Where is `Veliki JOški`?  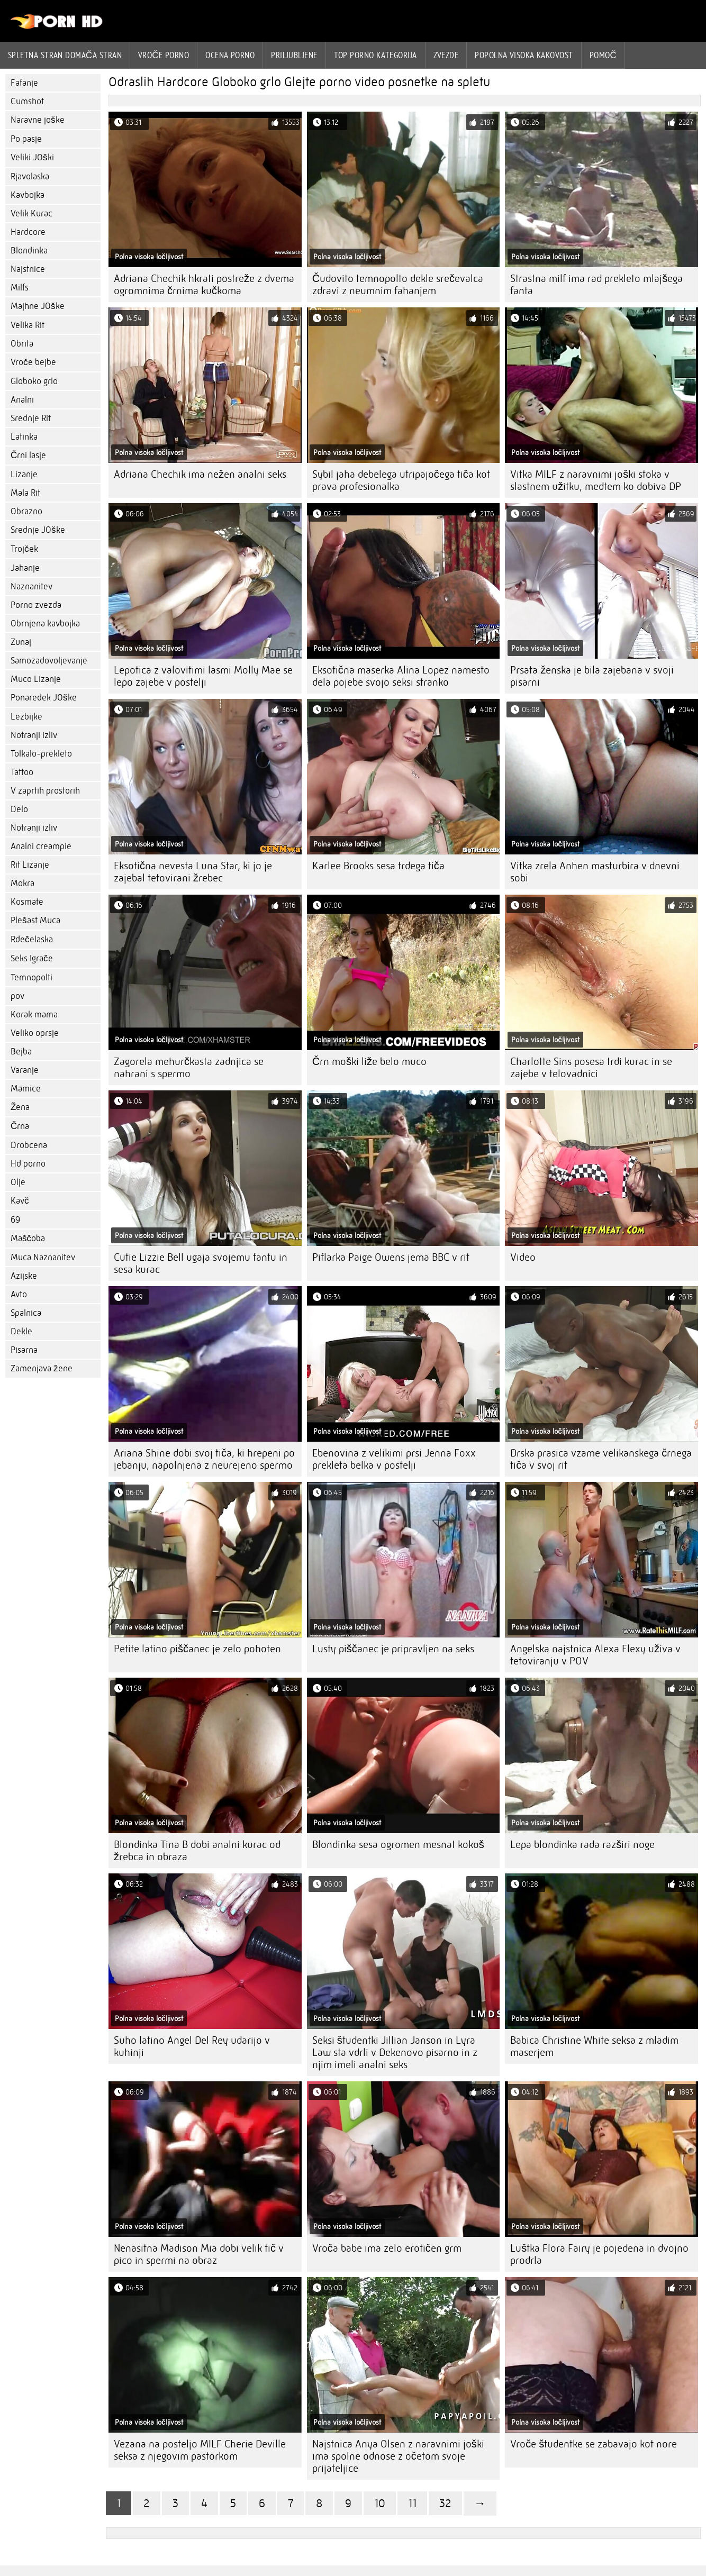
Veliki JOški is located at coordinates (32, 157).